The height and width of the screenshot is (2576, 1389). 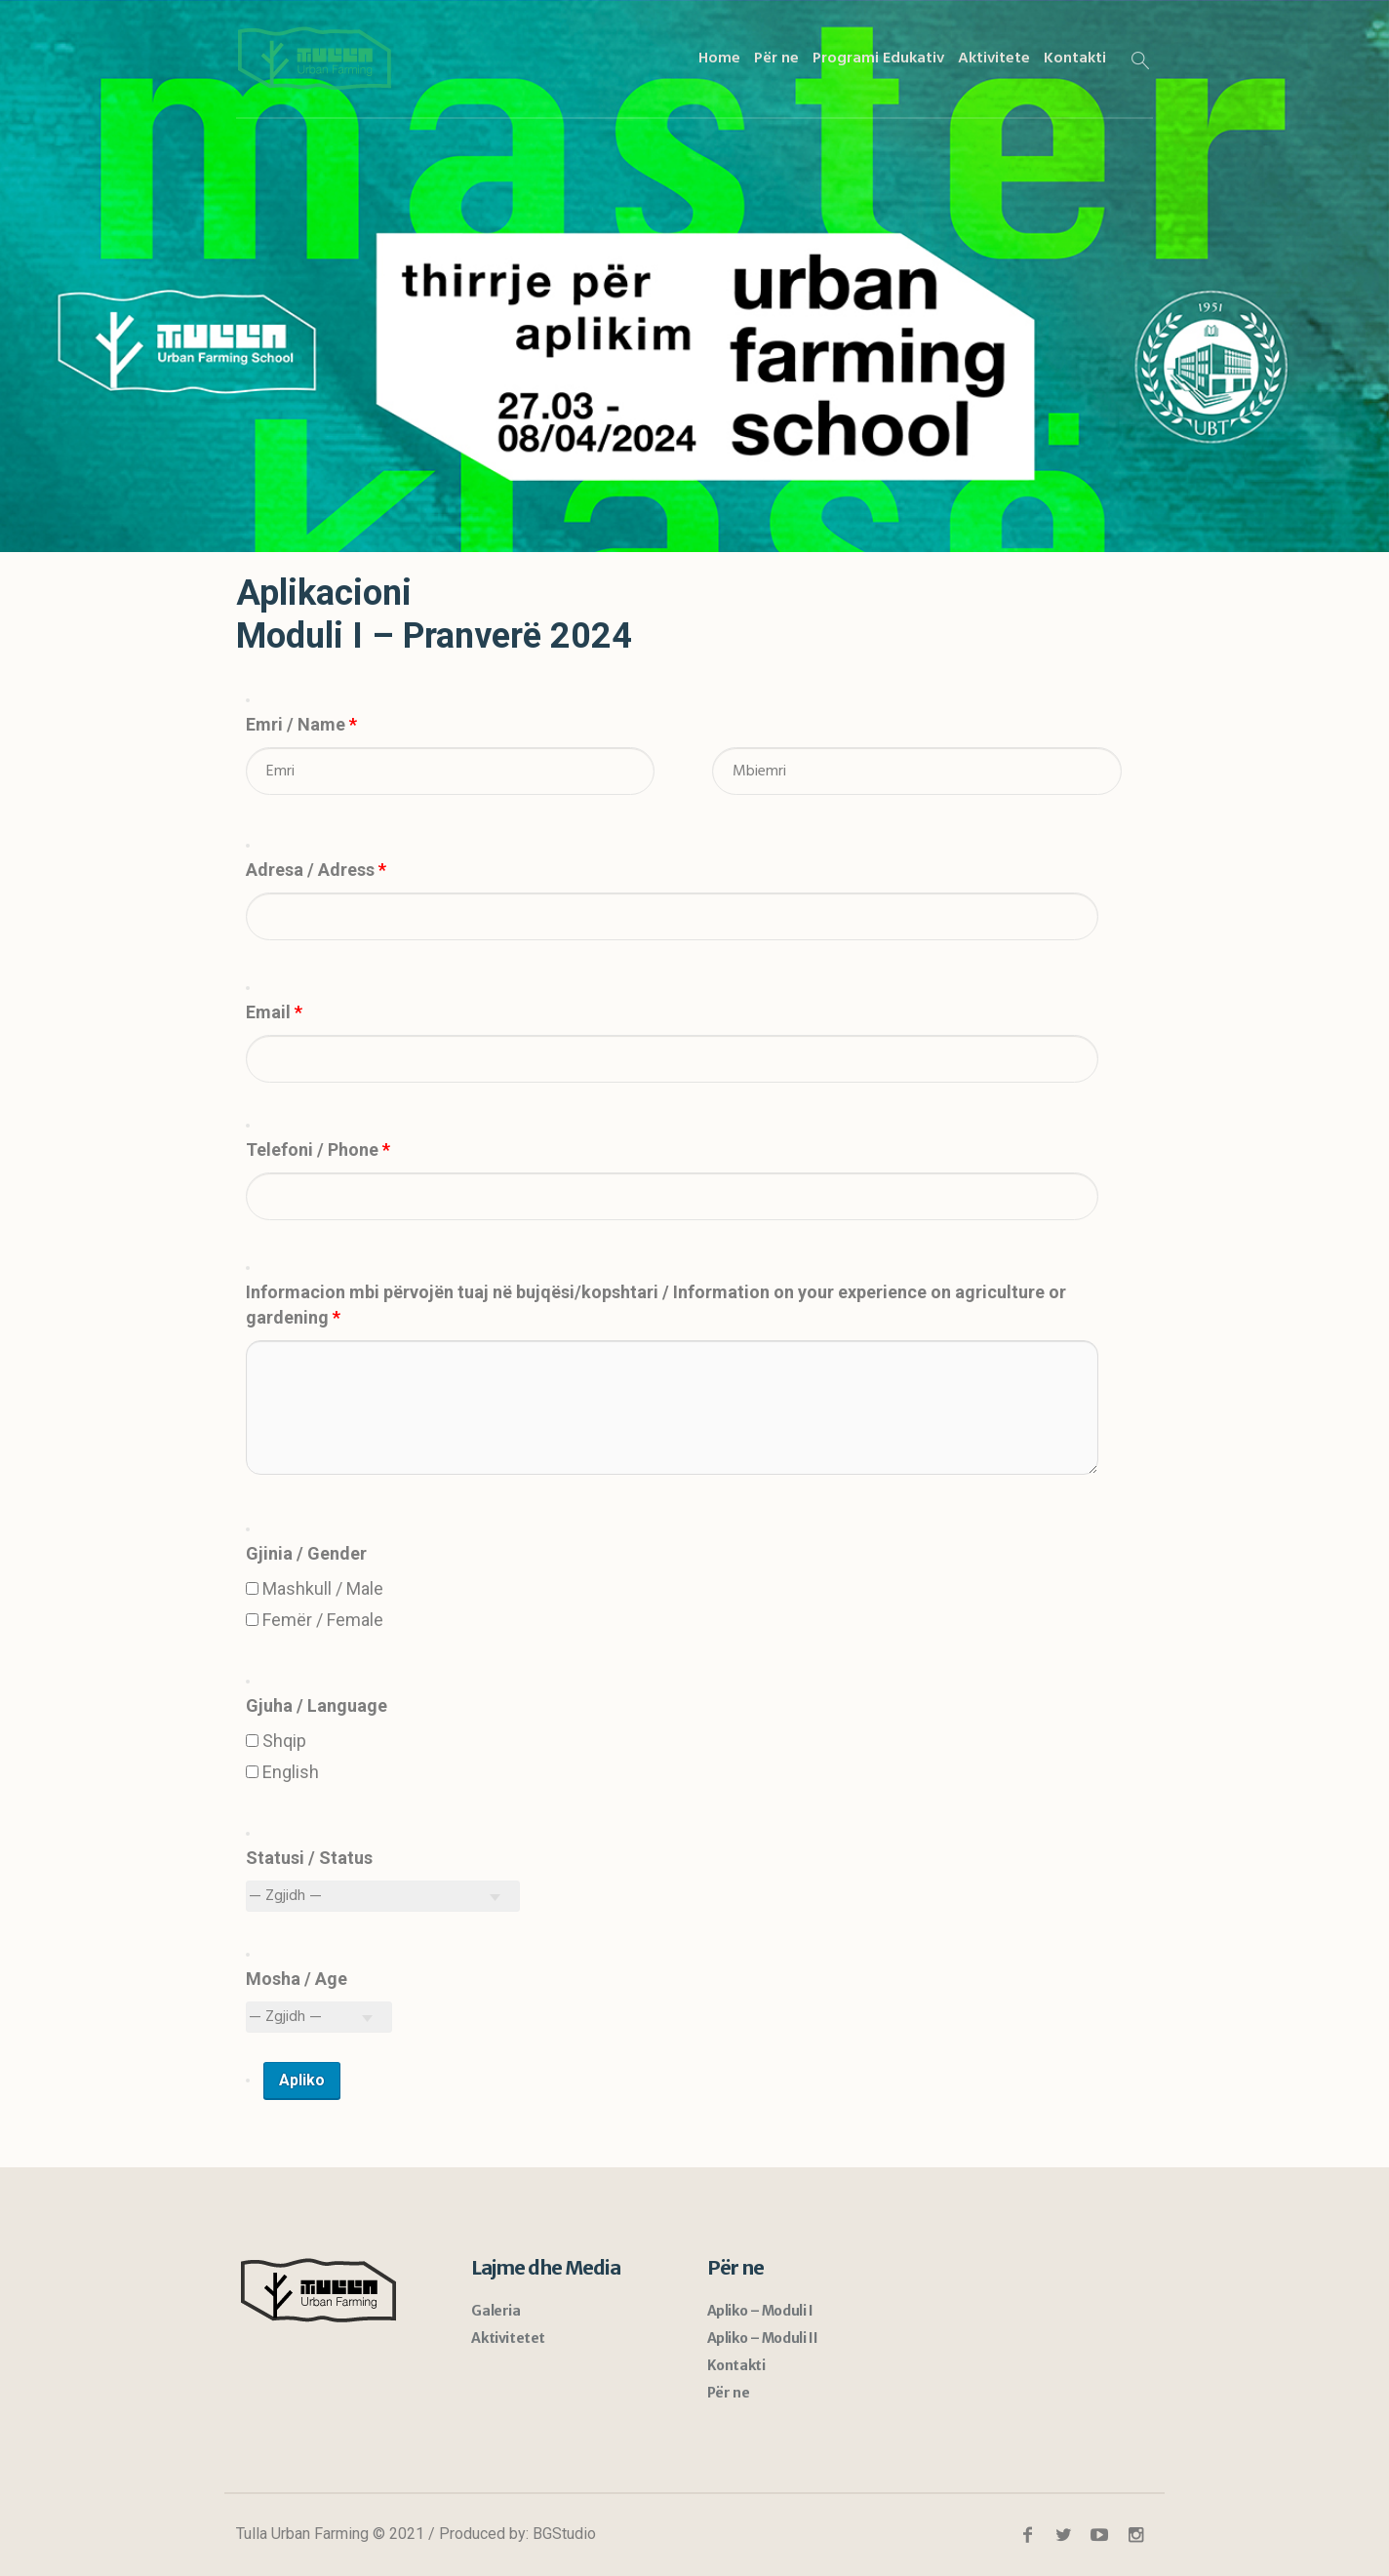 I want to click on Shqip, so click(x=276, y=1740).